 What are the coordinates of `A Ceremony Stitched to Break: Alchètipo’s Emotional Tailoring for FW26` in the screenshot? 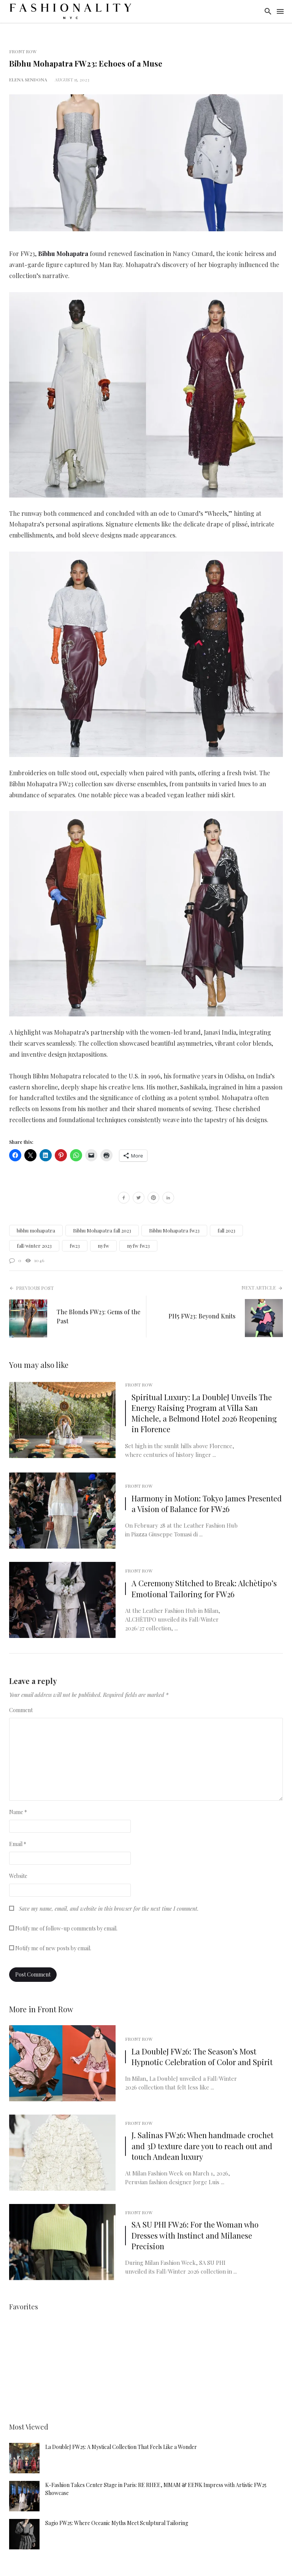 It's located at (204, 1588).